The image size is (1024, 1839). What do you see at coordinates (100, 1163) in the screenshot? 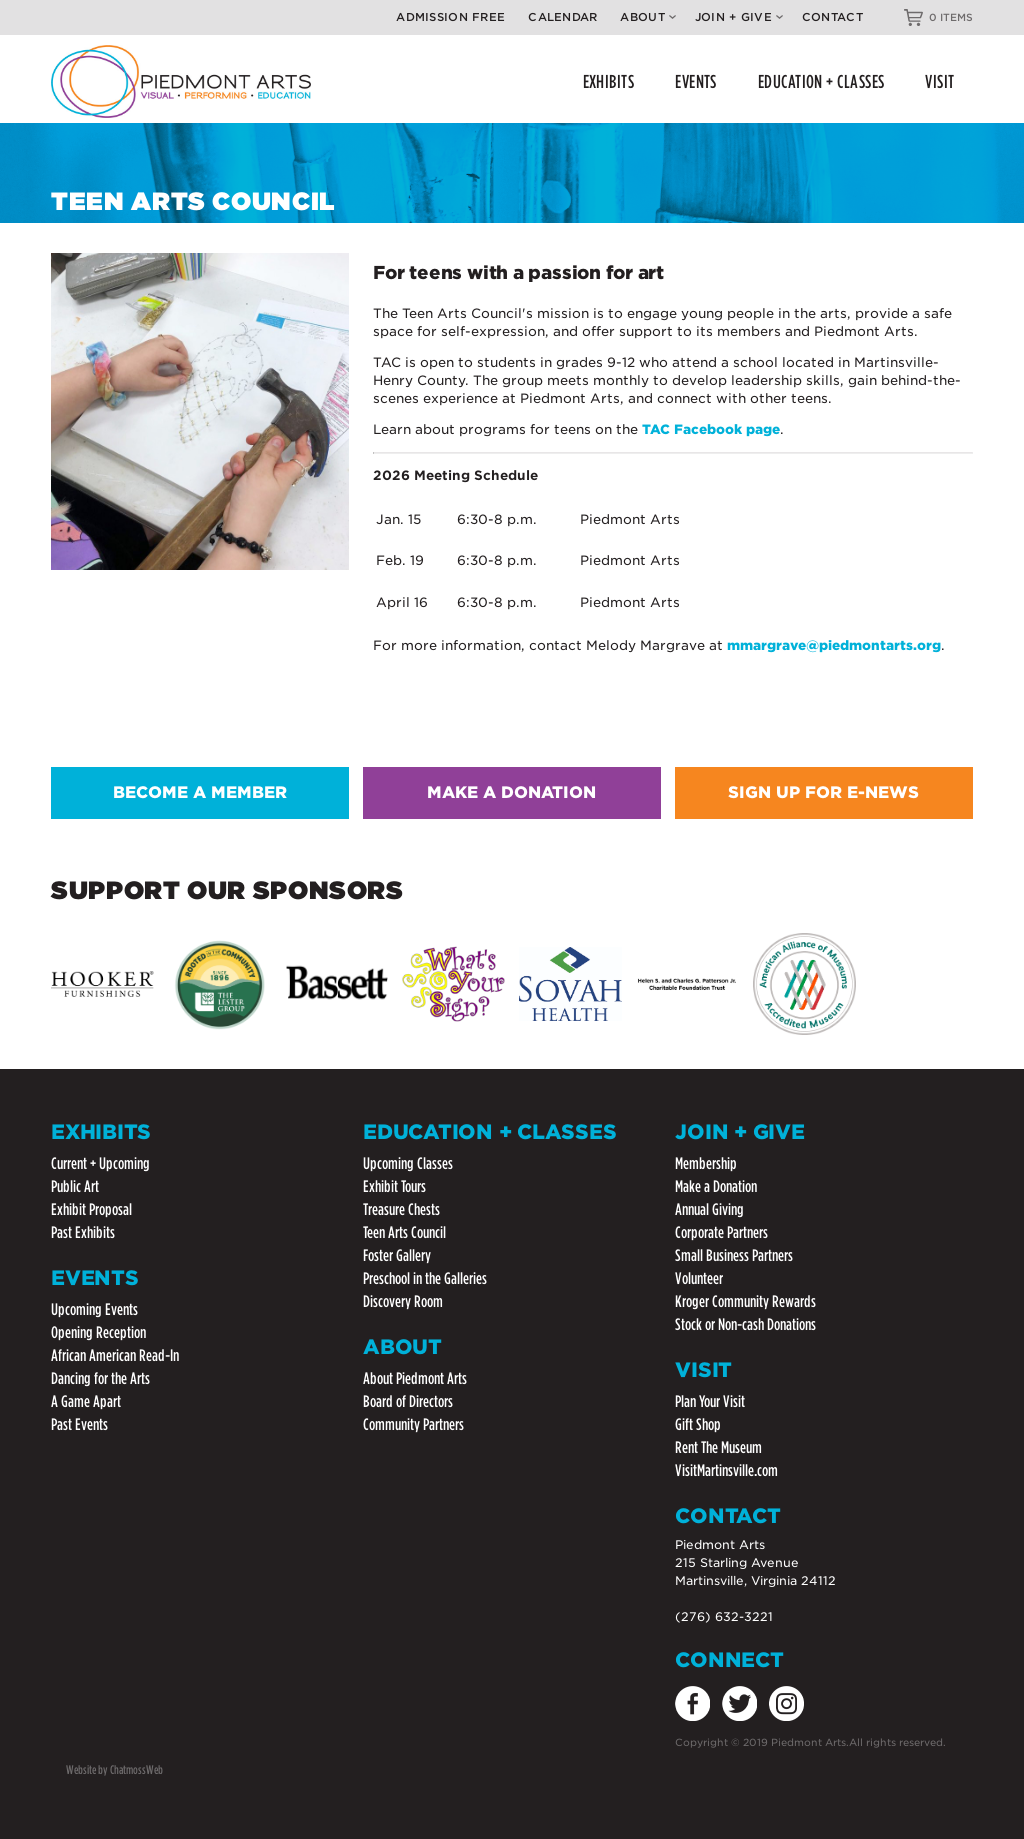
I see `Current + Upcoming` at bounding box center [100, 1163].